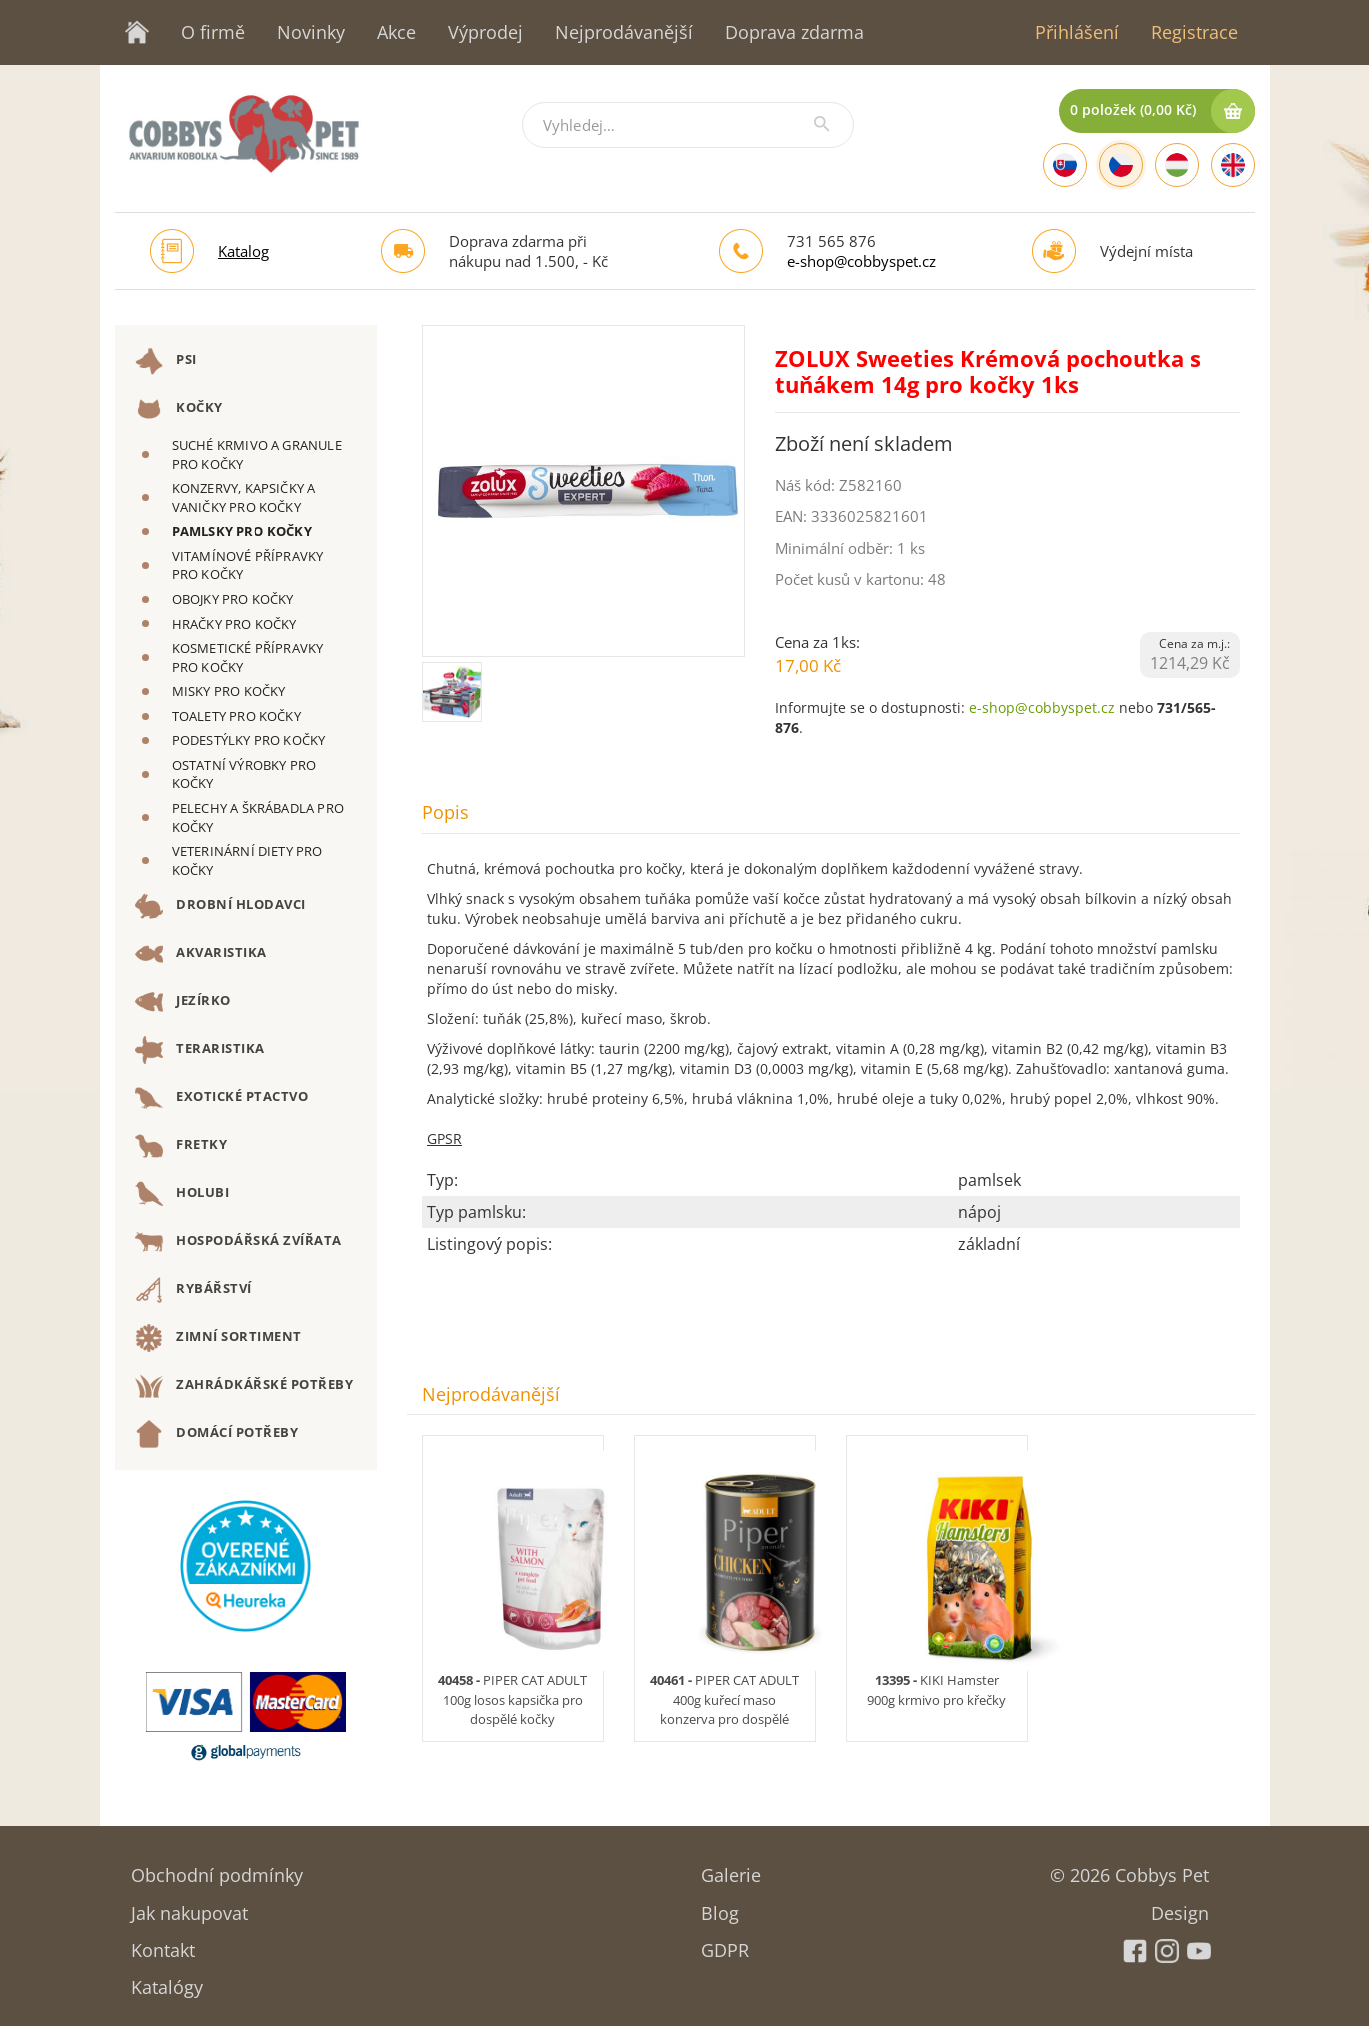 This screenshot has width=1369, height=2026. What do you see at coordinates (1065, 165) in the screenshot?
I see `[Slovak]` at bounding box center [1065, 165].